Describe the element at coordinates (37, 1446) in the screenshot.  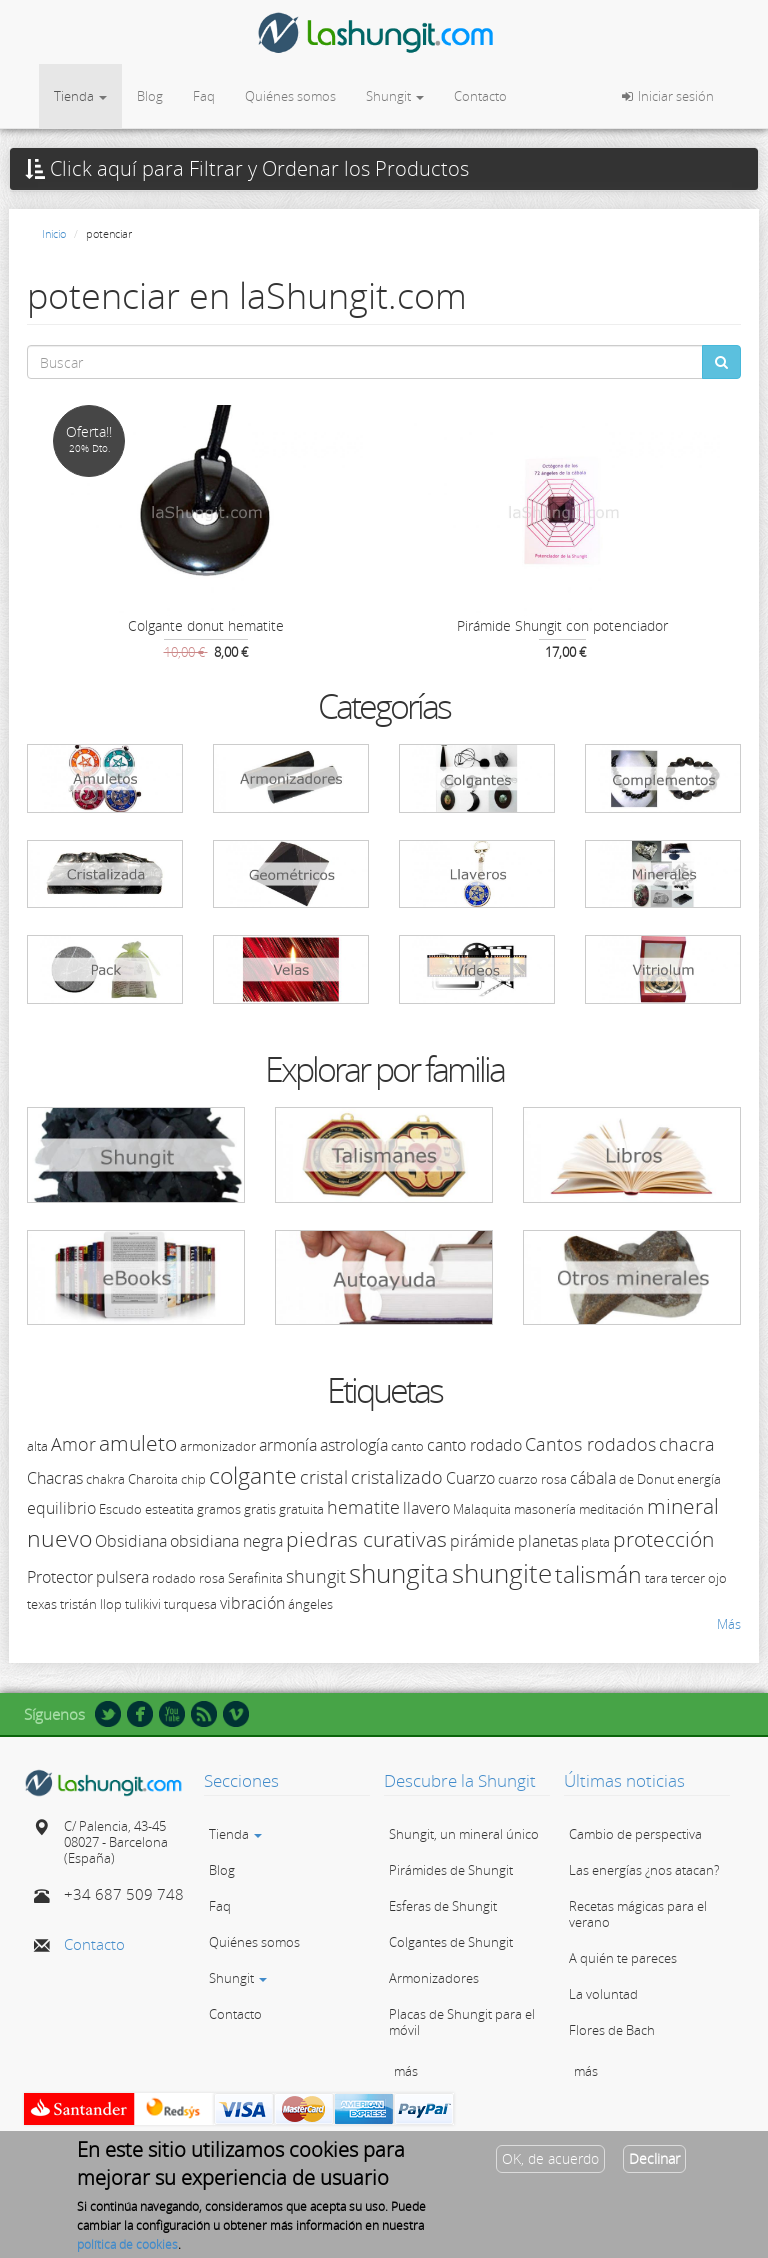
I see `alta` at that location.